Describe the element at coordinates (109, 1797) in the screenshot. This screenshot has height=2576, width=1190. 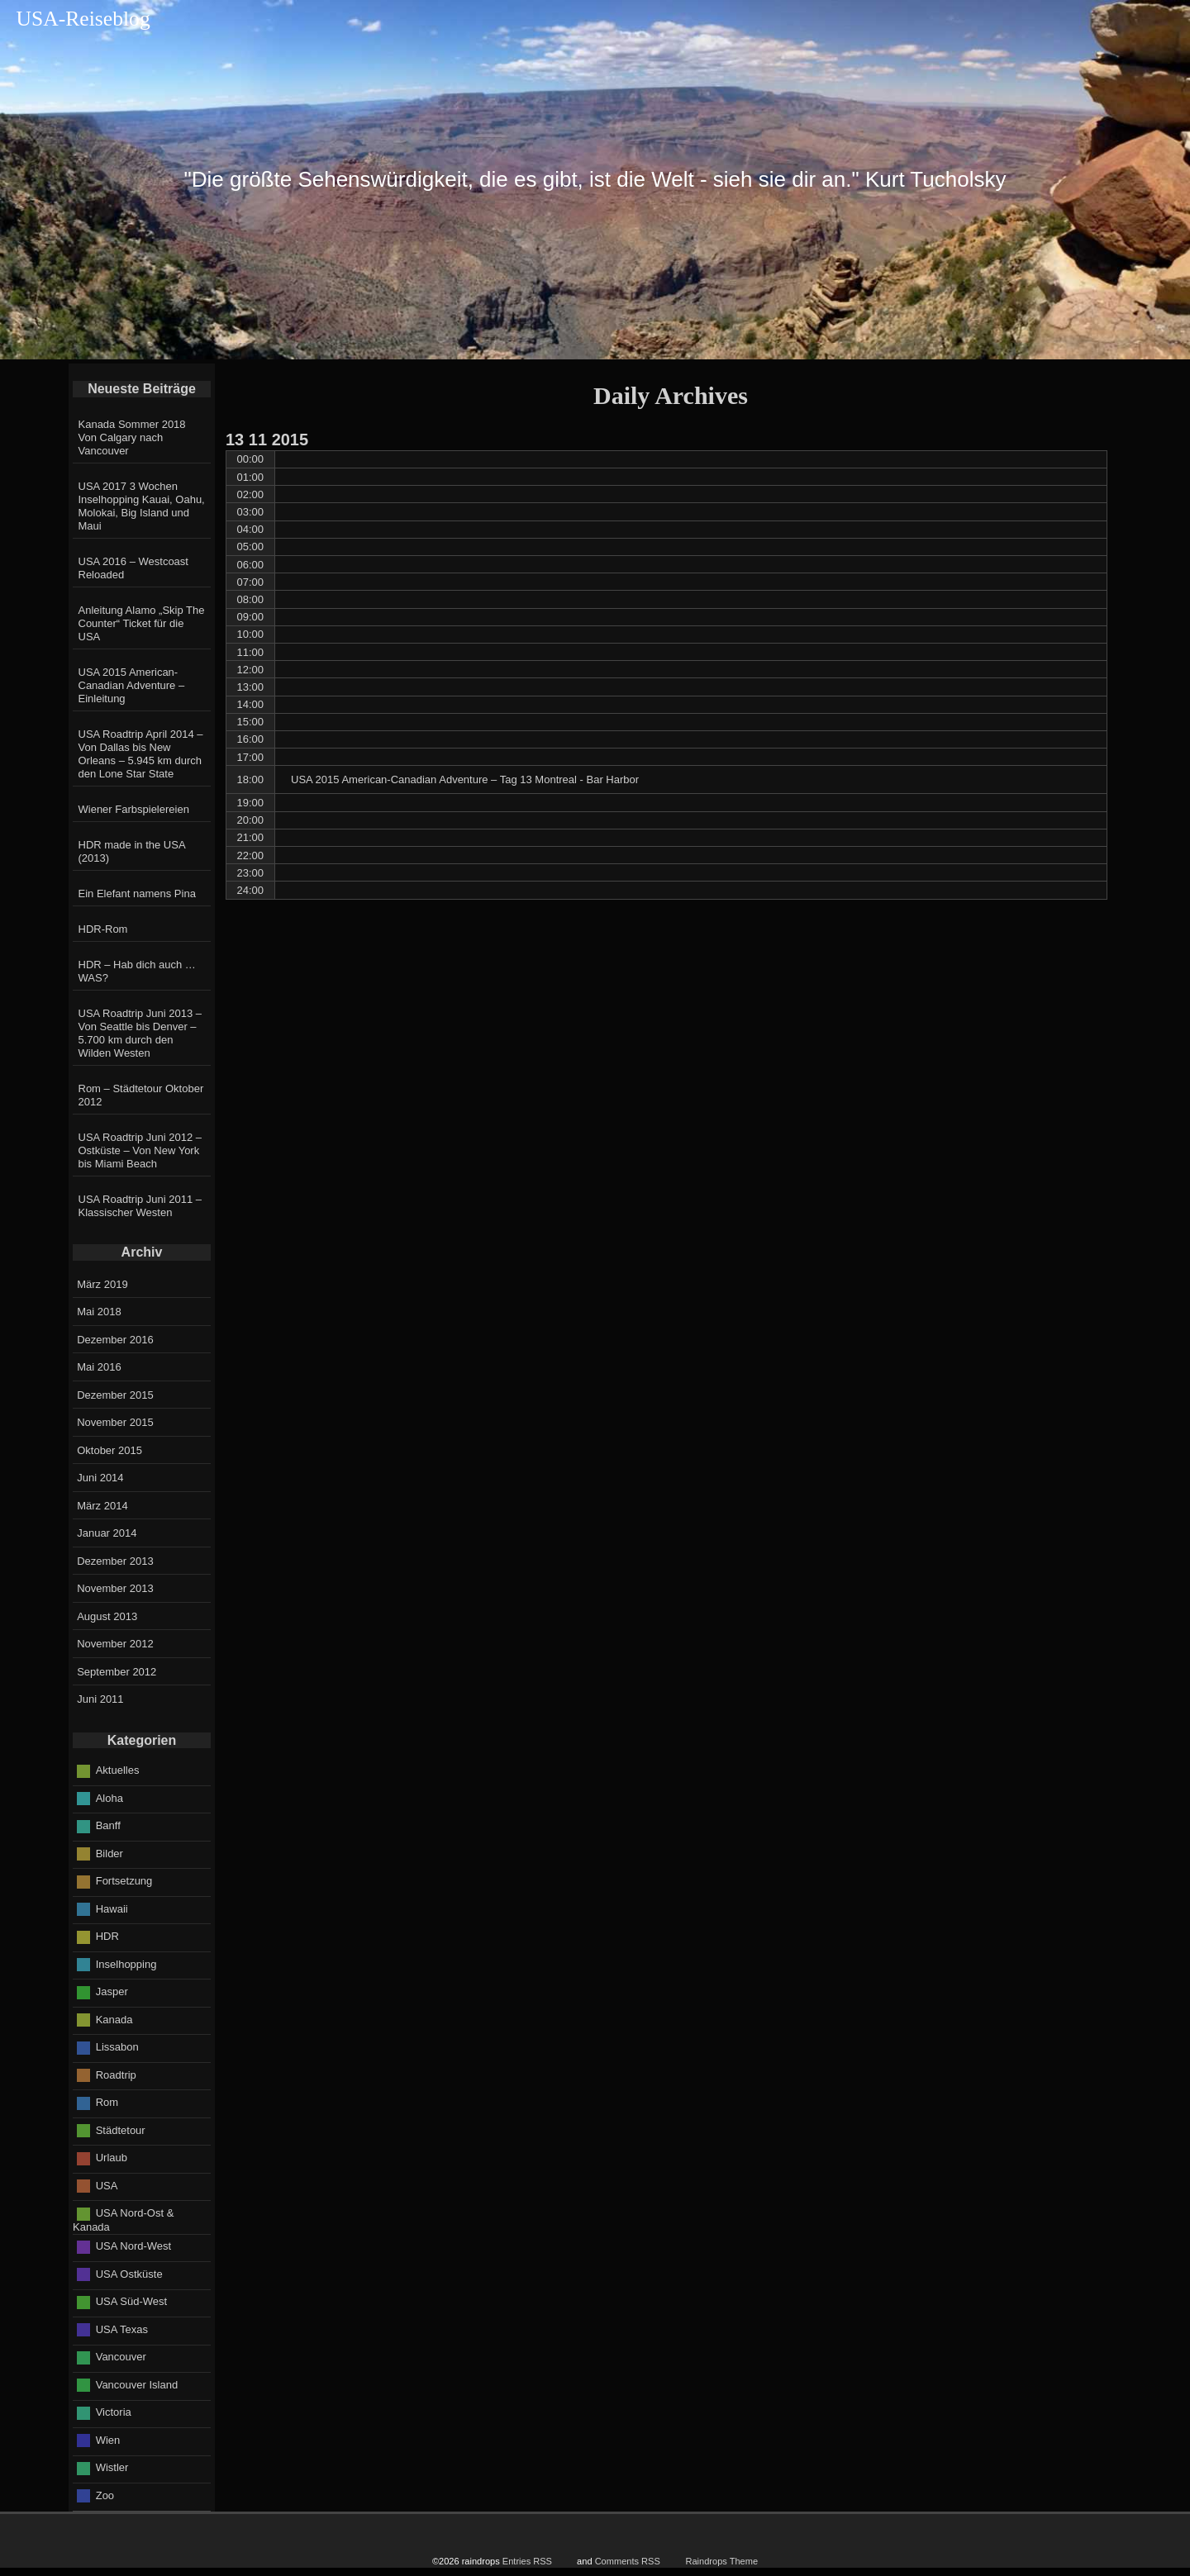
I see `Aloha` at that location.